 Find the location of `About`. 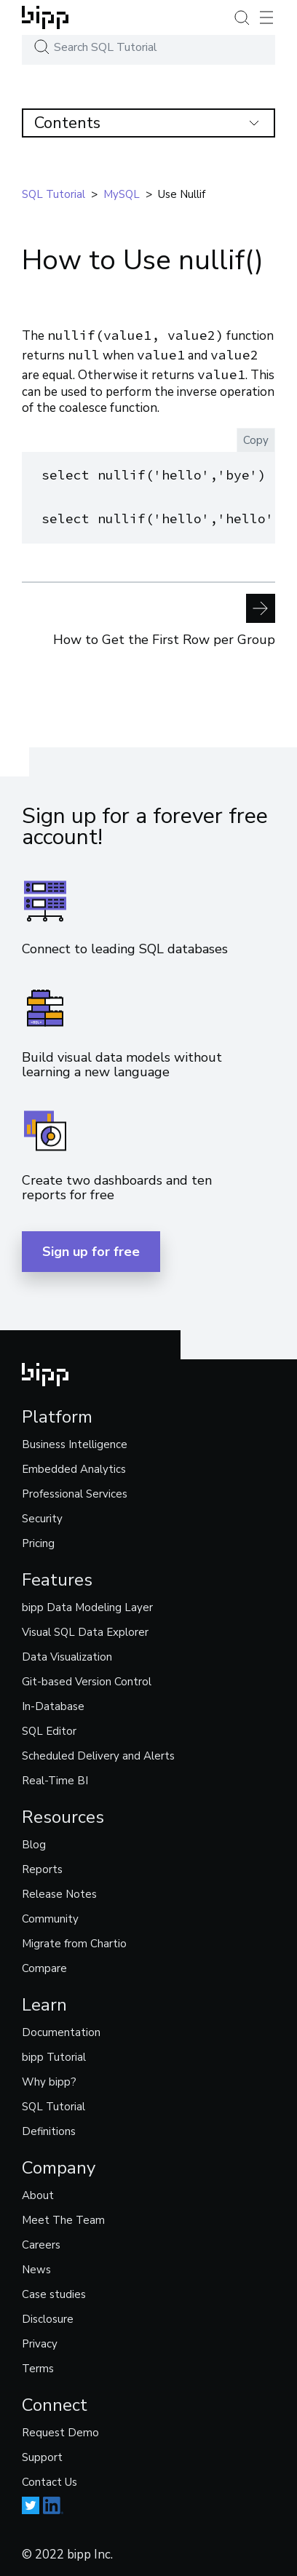

About is located at coordinates (38, 2193).